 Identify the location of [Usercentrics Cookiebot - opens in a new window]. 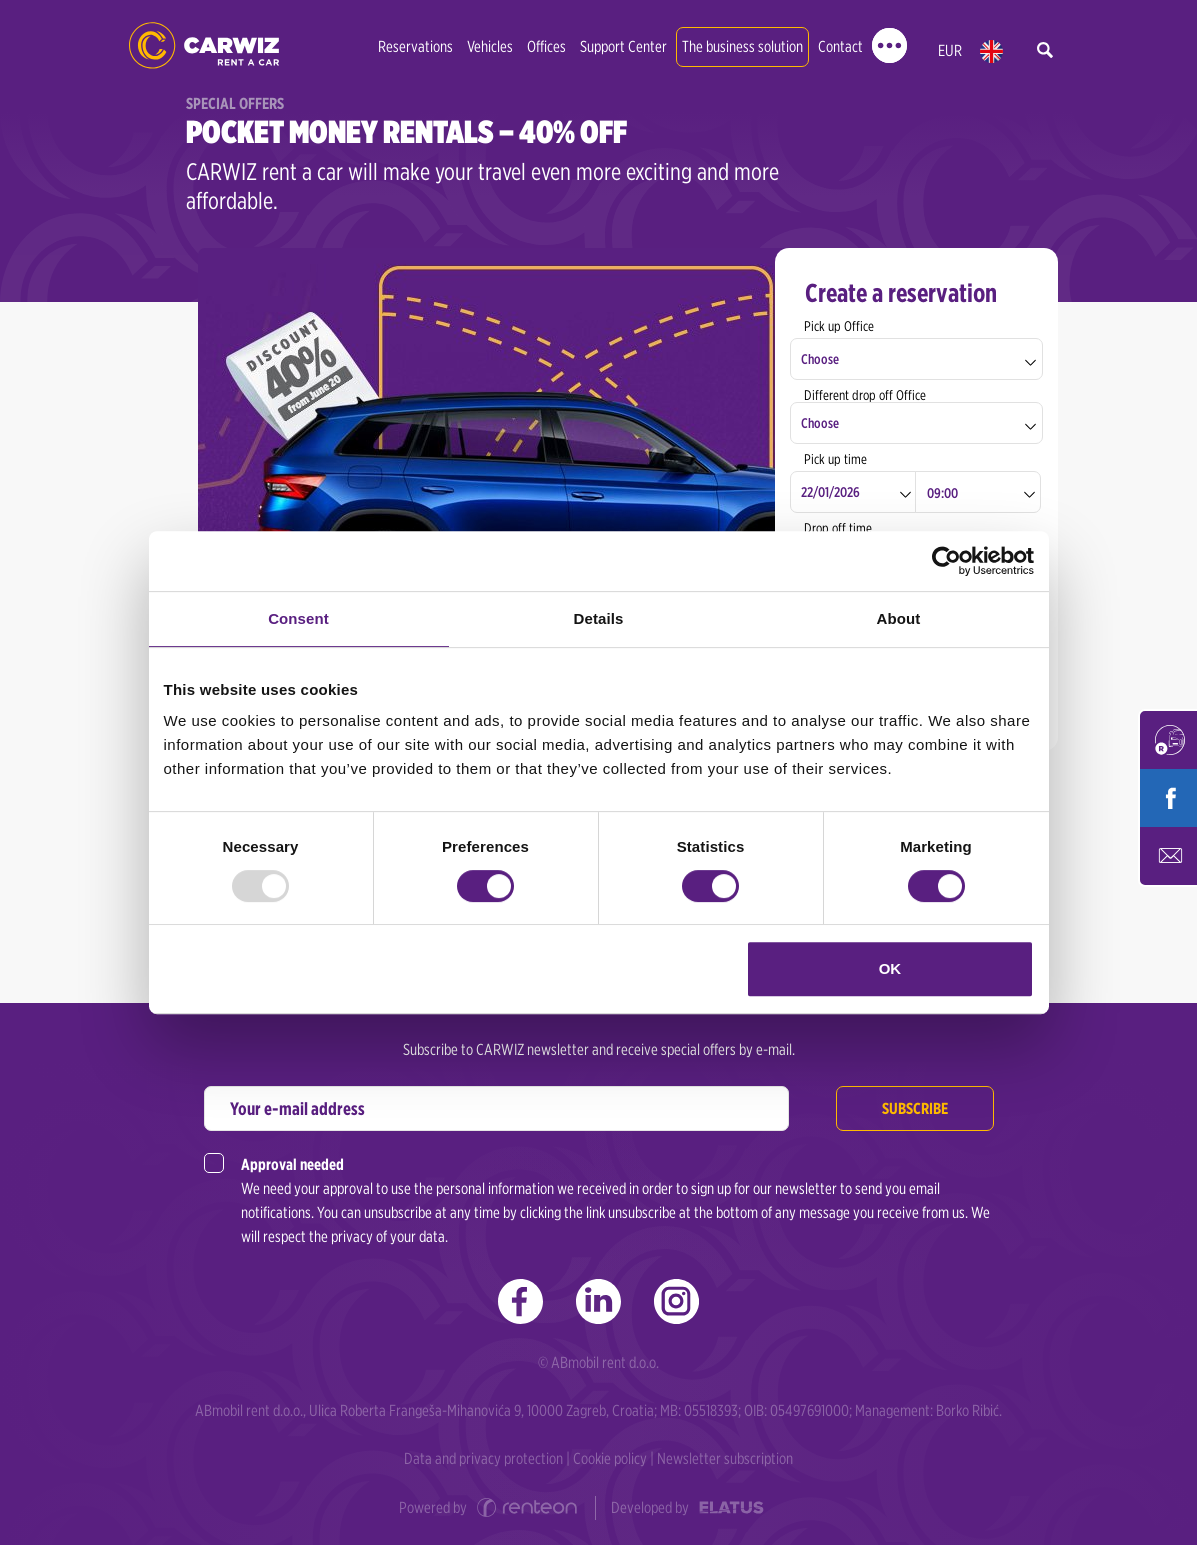
(946, 561).